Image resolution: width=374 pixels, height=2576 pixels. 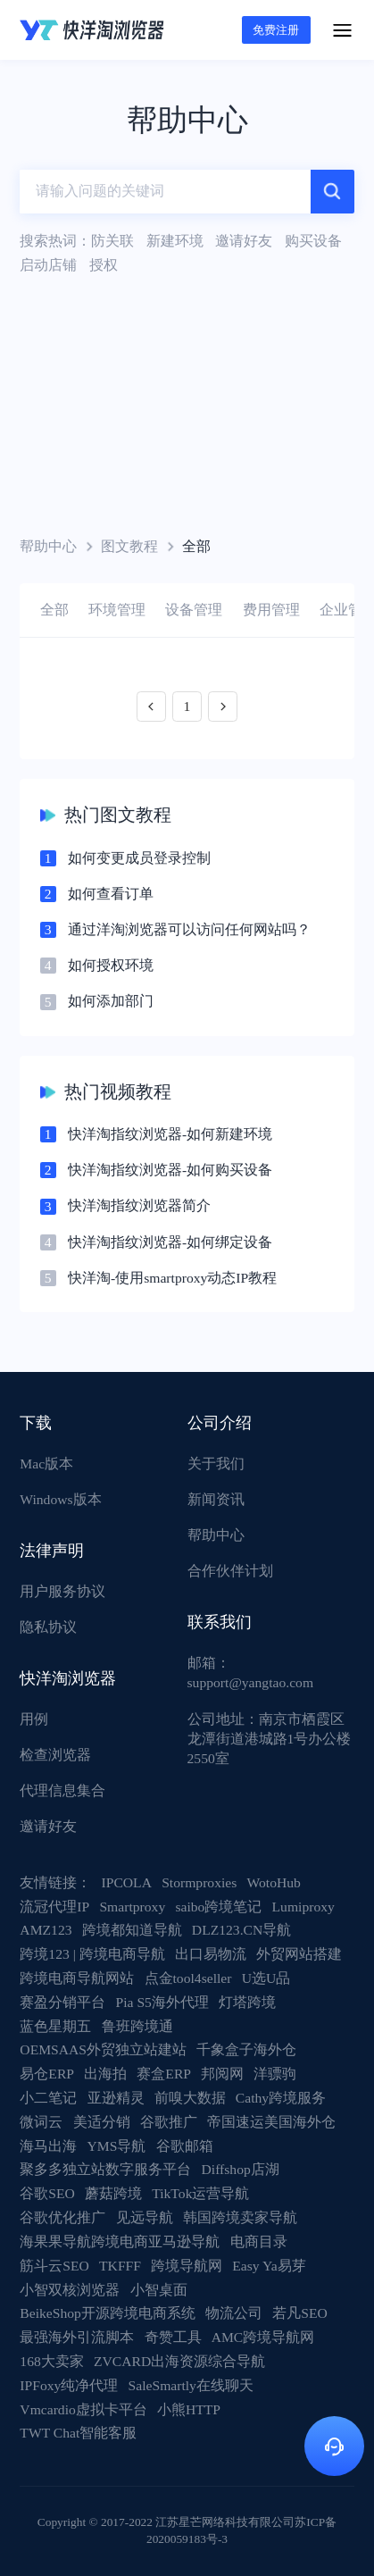 What do you see at coordinates (77, 1978) in the screenshot?
I see `跨境电商导航网站` at bounding box center [77, 1978].